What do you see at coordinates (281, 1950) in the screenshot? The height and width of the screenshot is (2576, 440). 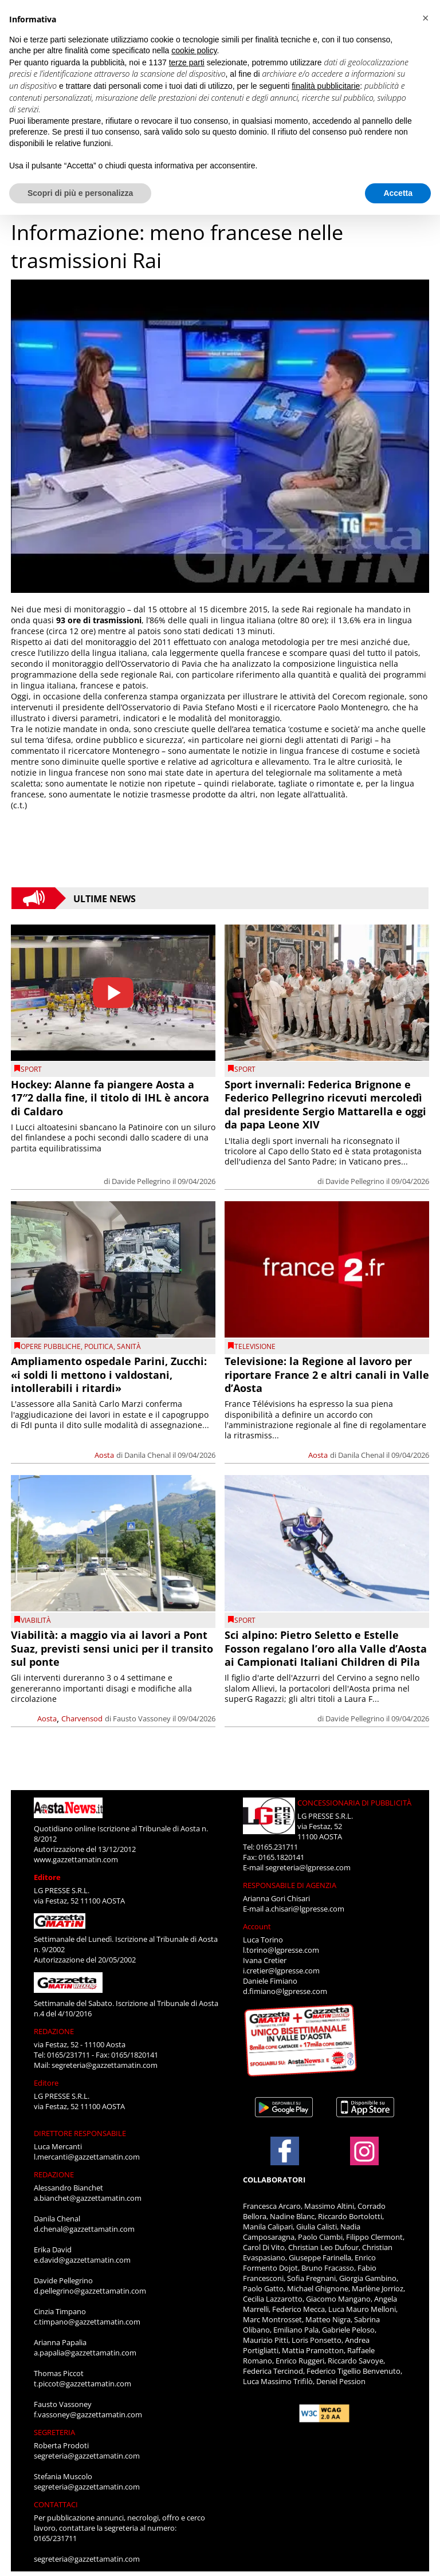 I see `l.torino@lgpresse.com` at bounding box center [281, 1950].